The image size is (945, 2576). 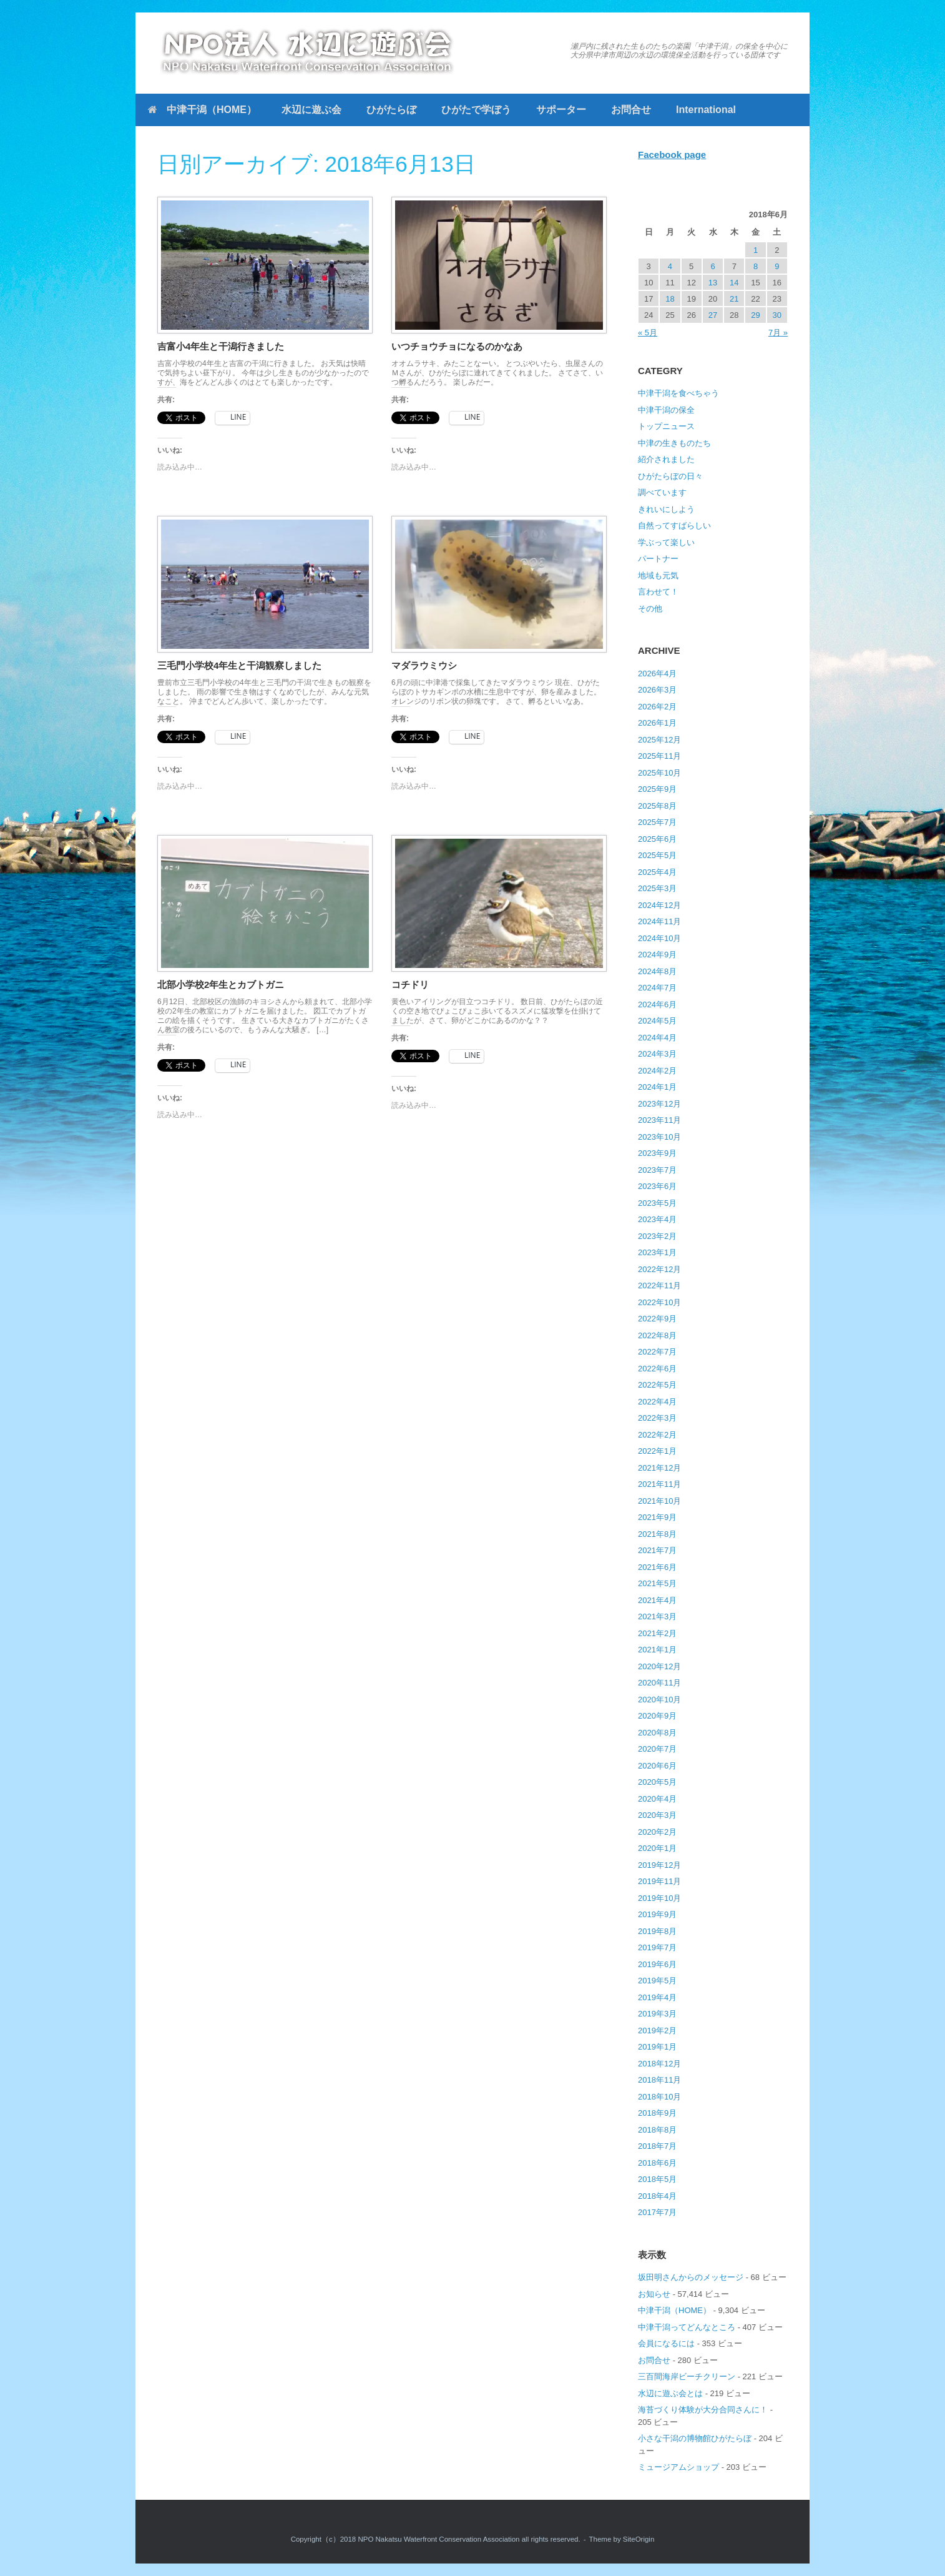 I want to click on 2023年9月, so click(x=657, y=1153).